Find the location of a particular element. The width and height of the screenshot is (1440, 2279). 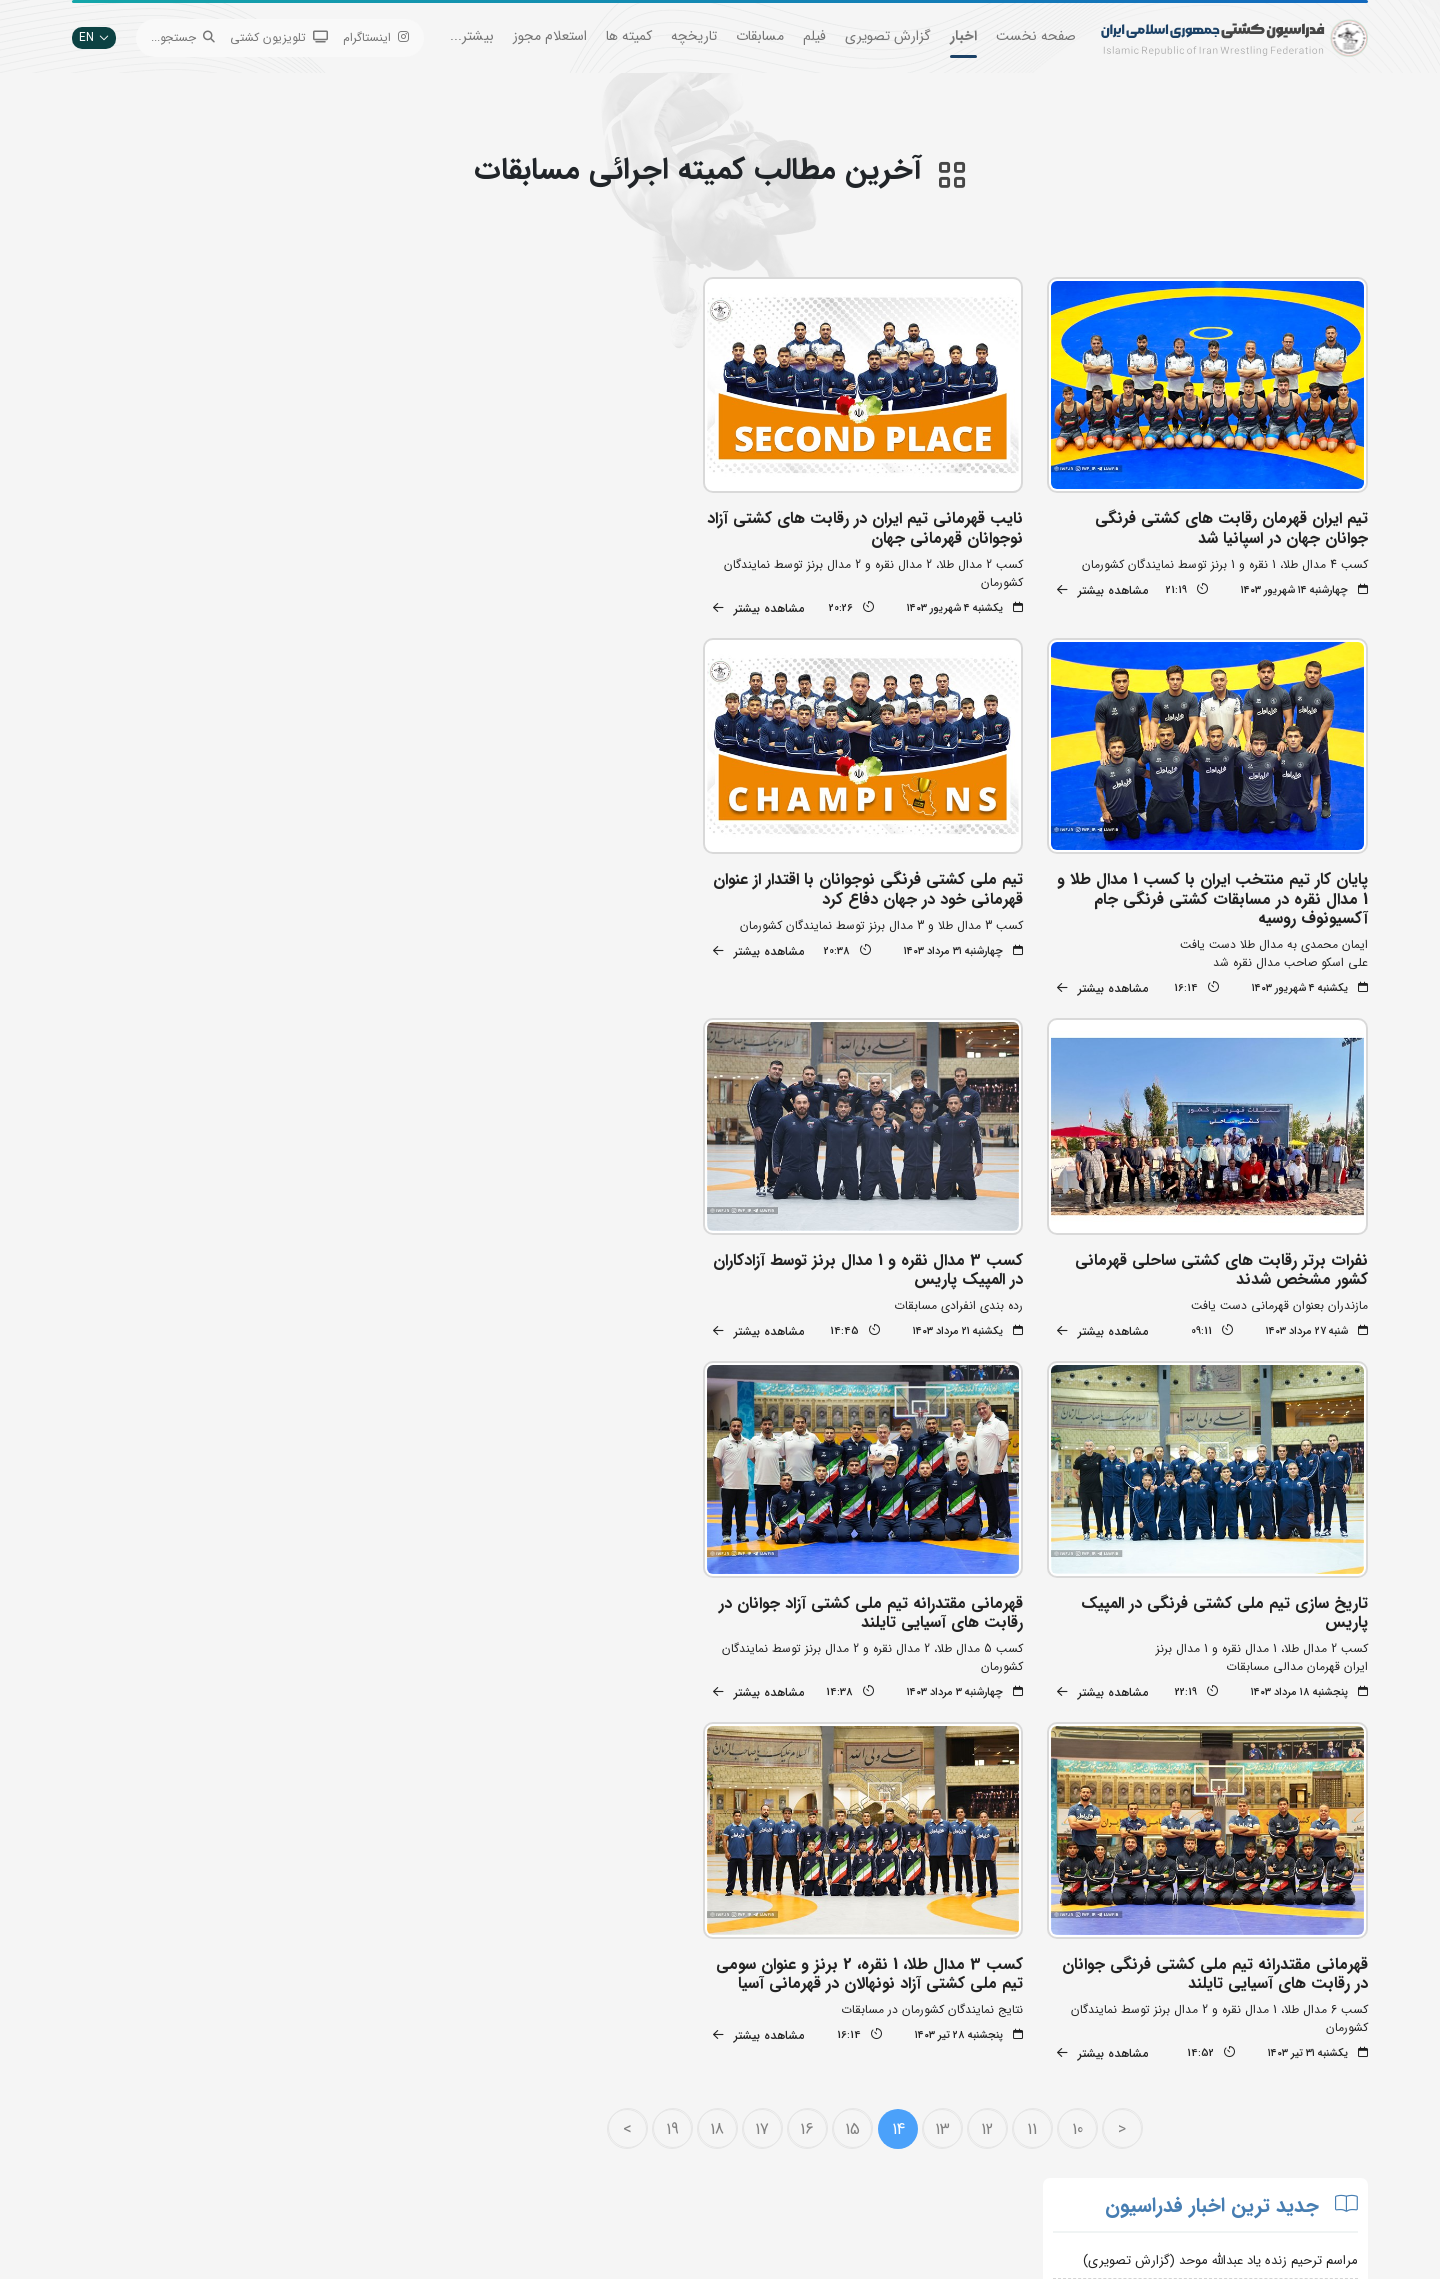

کمیته ملی المپیک is located at coordinates (665, 2143).